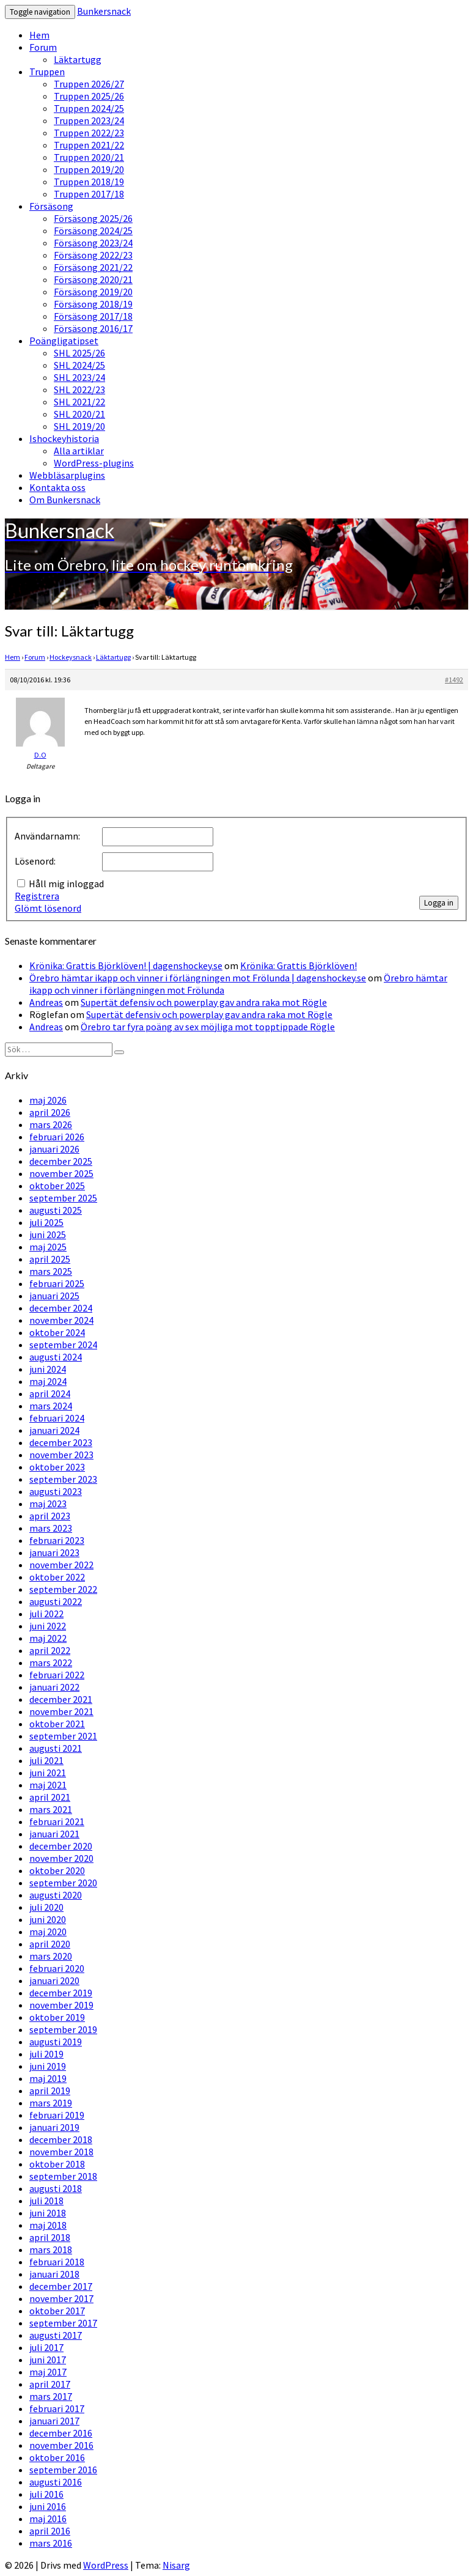  Describe the element at coordinates (67, 475) in the screenshot. I see `Webbläsarplugins` at that location.